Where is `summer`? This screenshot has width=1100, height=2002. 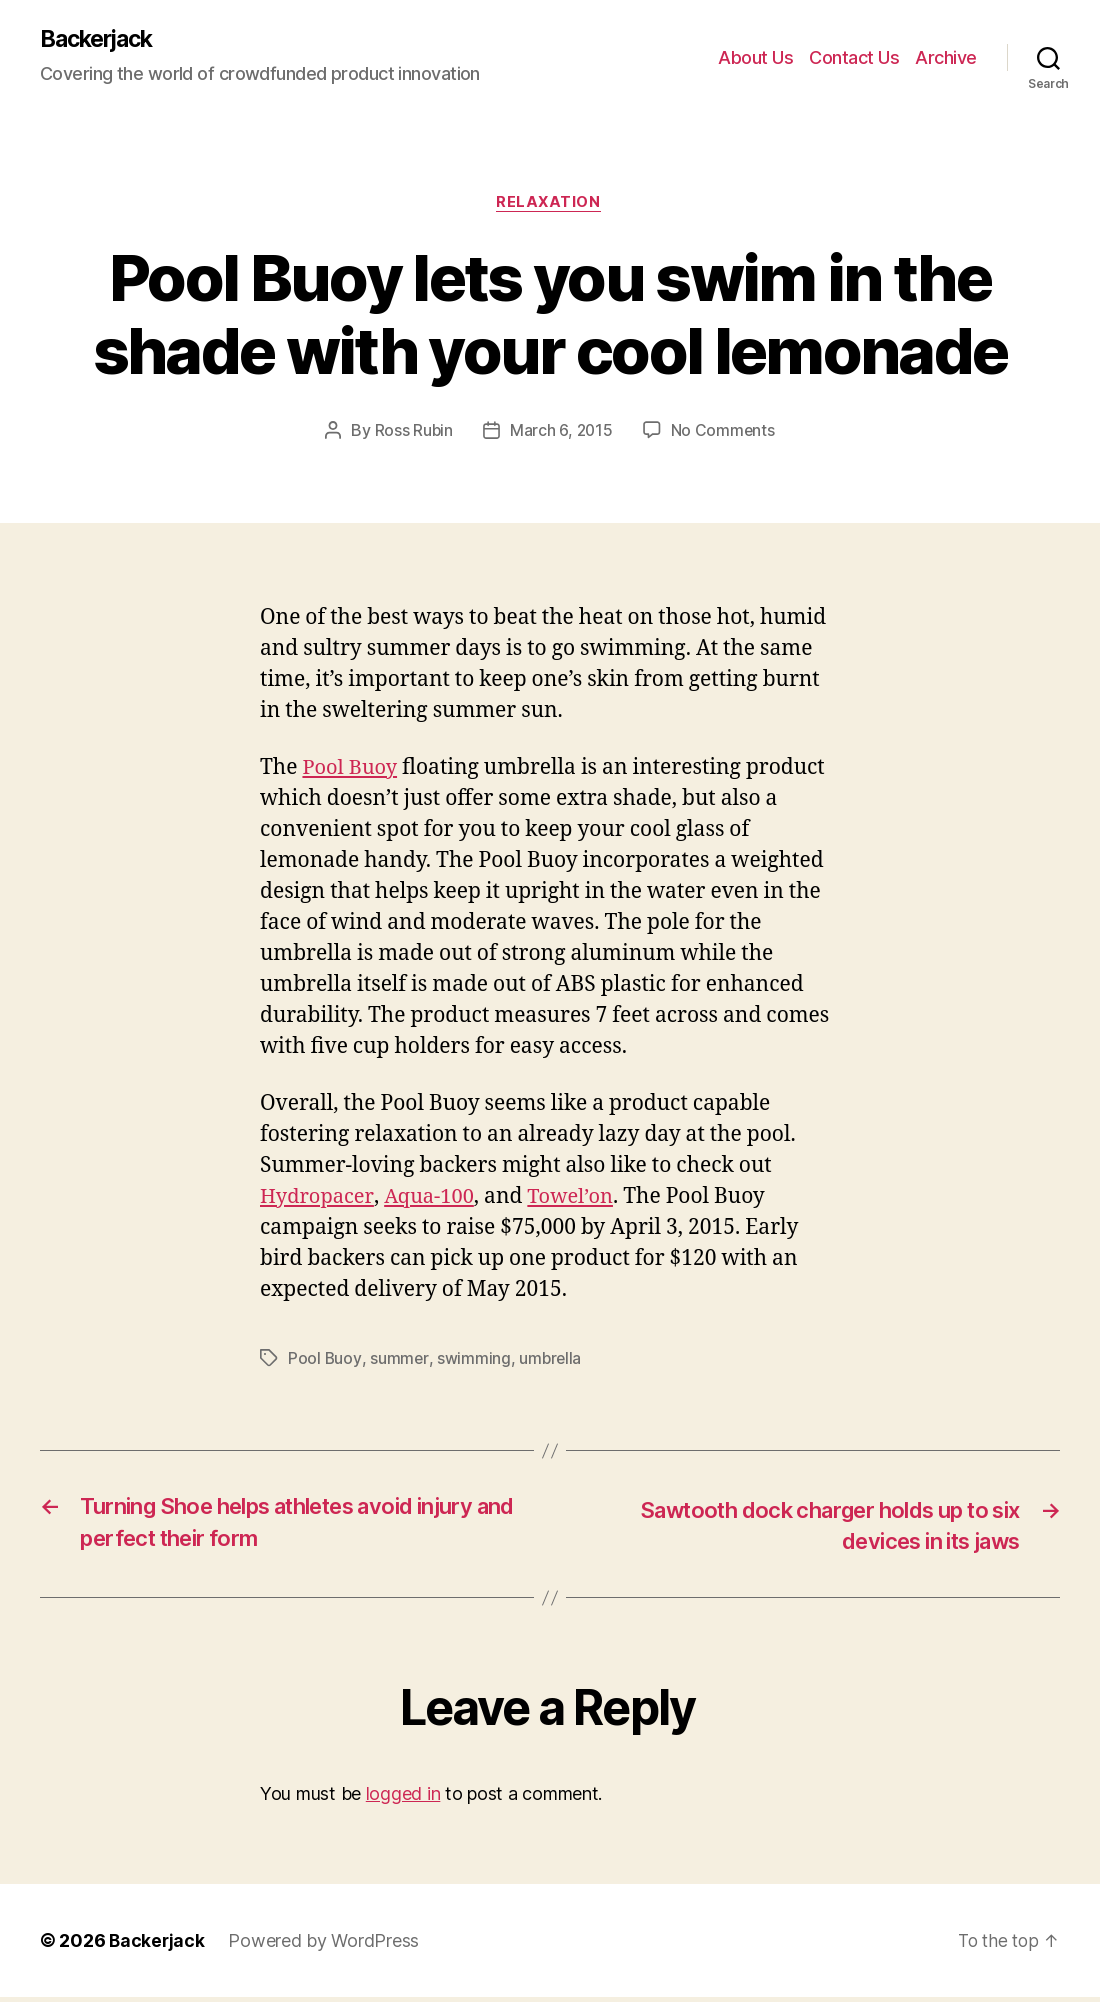
summer is located at coordinates (399, 1360).